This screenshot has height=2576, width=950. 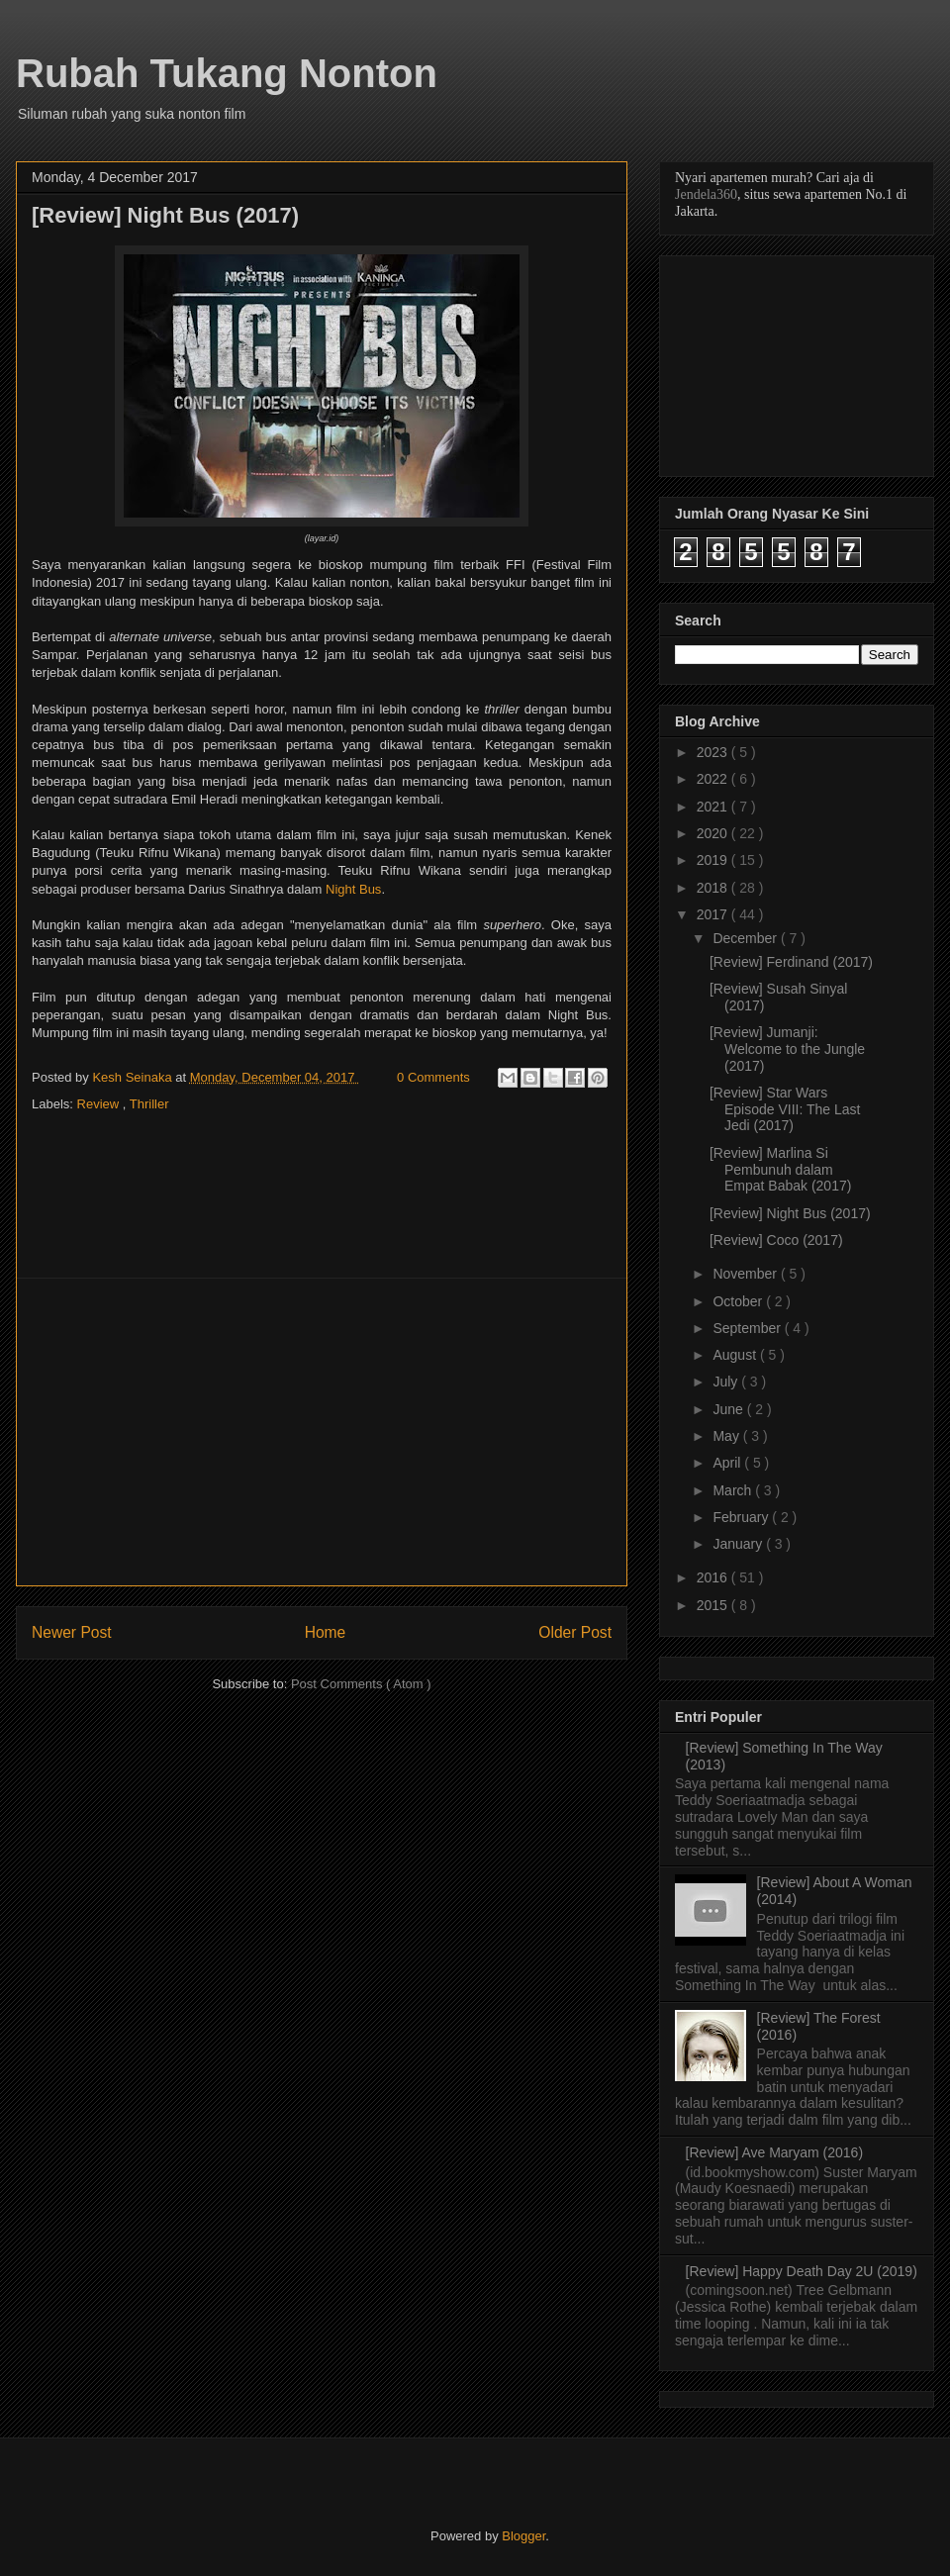 I want to click on Rubah Tukang Nonton, so click(x=226, y=73).